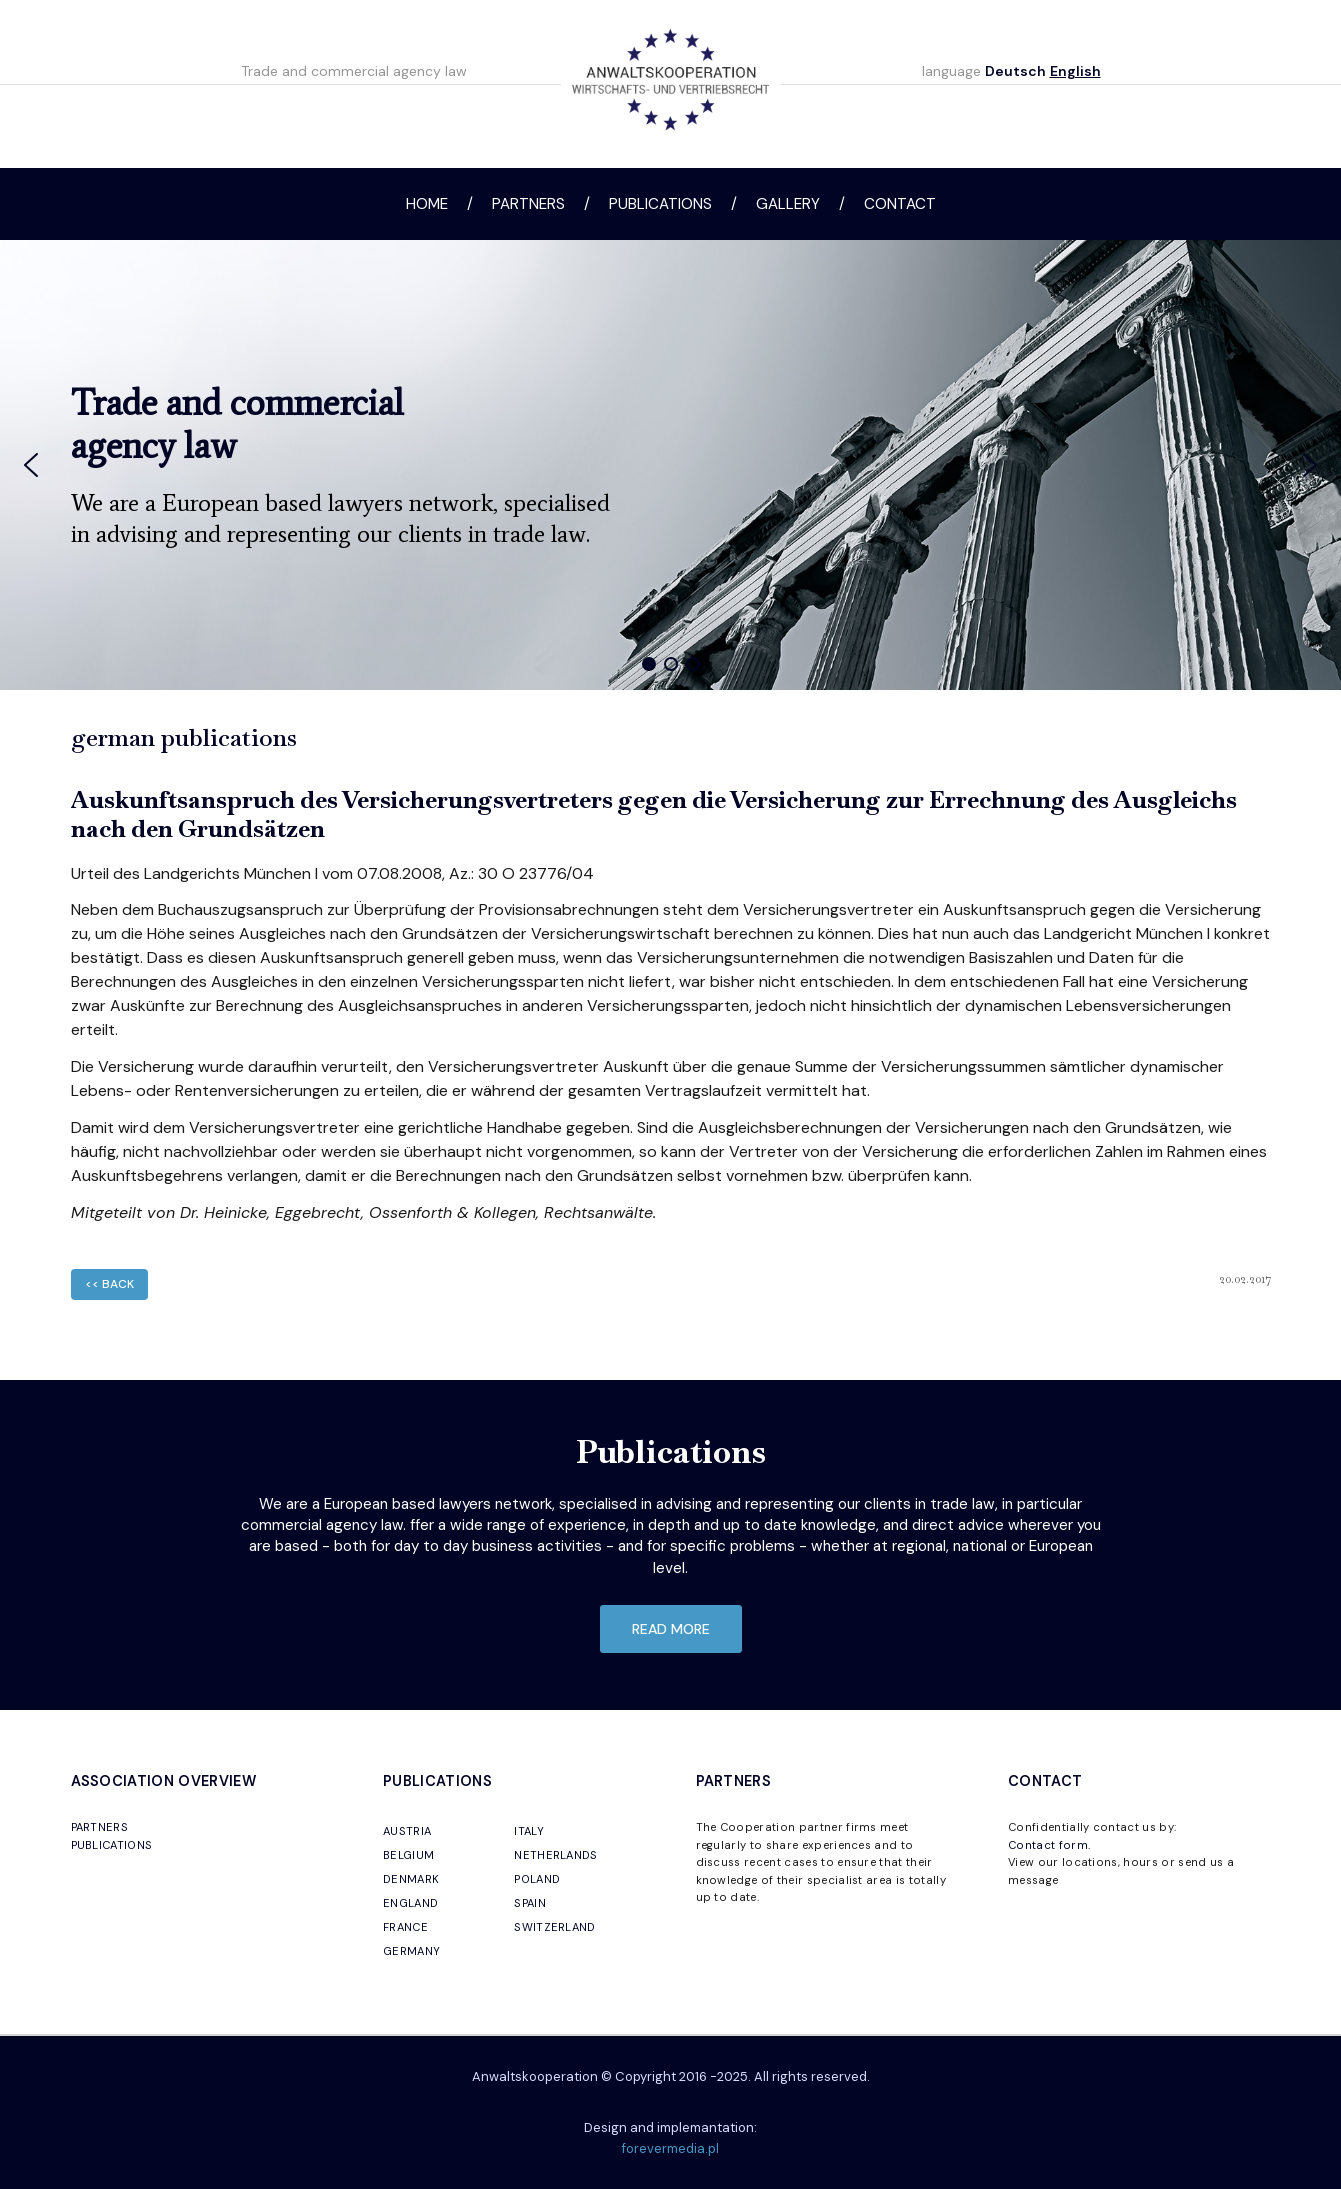 Image resolution: width=1341 pixels, height=2189 pixels. I want to click on NETHERLANDS, so click(556, 1855).